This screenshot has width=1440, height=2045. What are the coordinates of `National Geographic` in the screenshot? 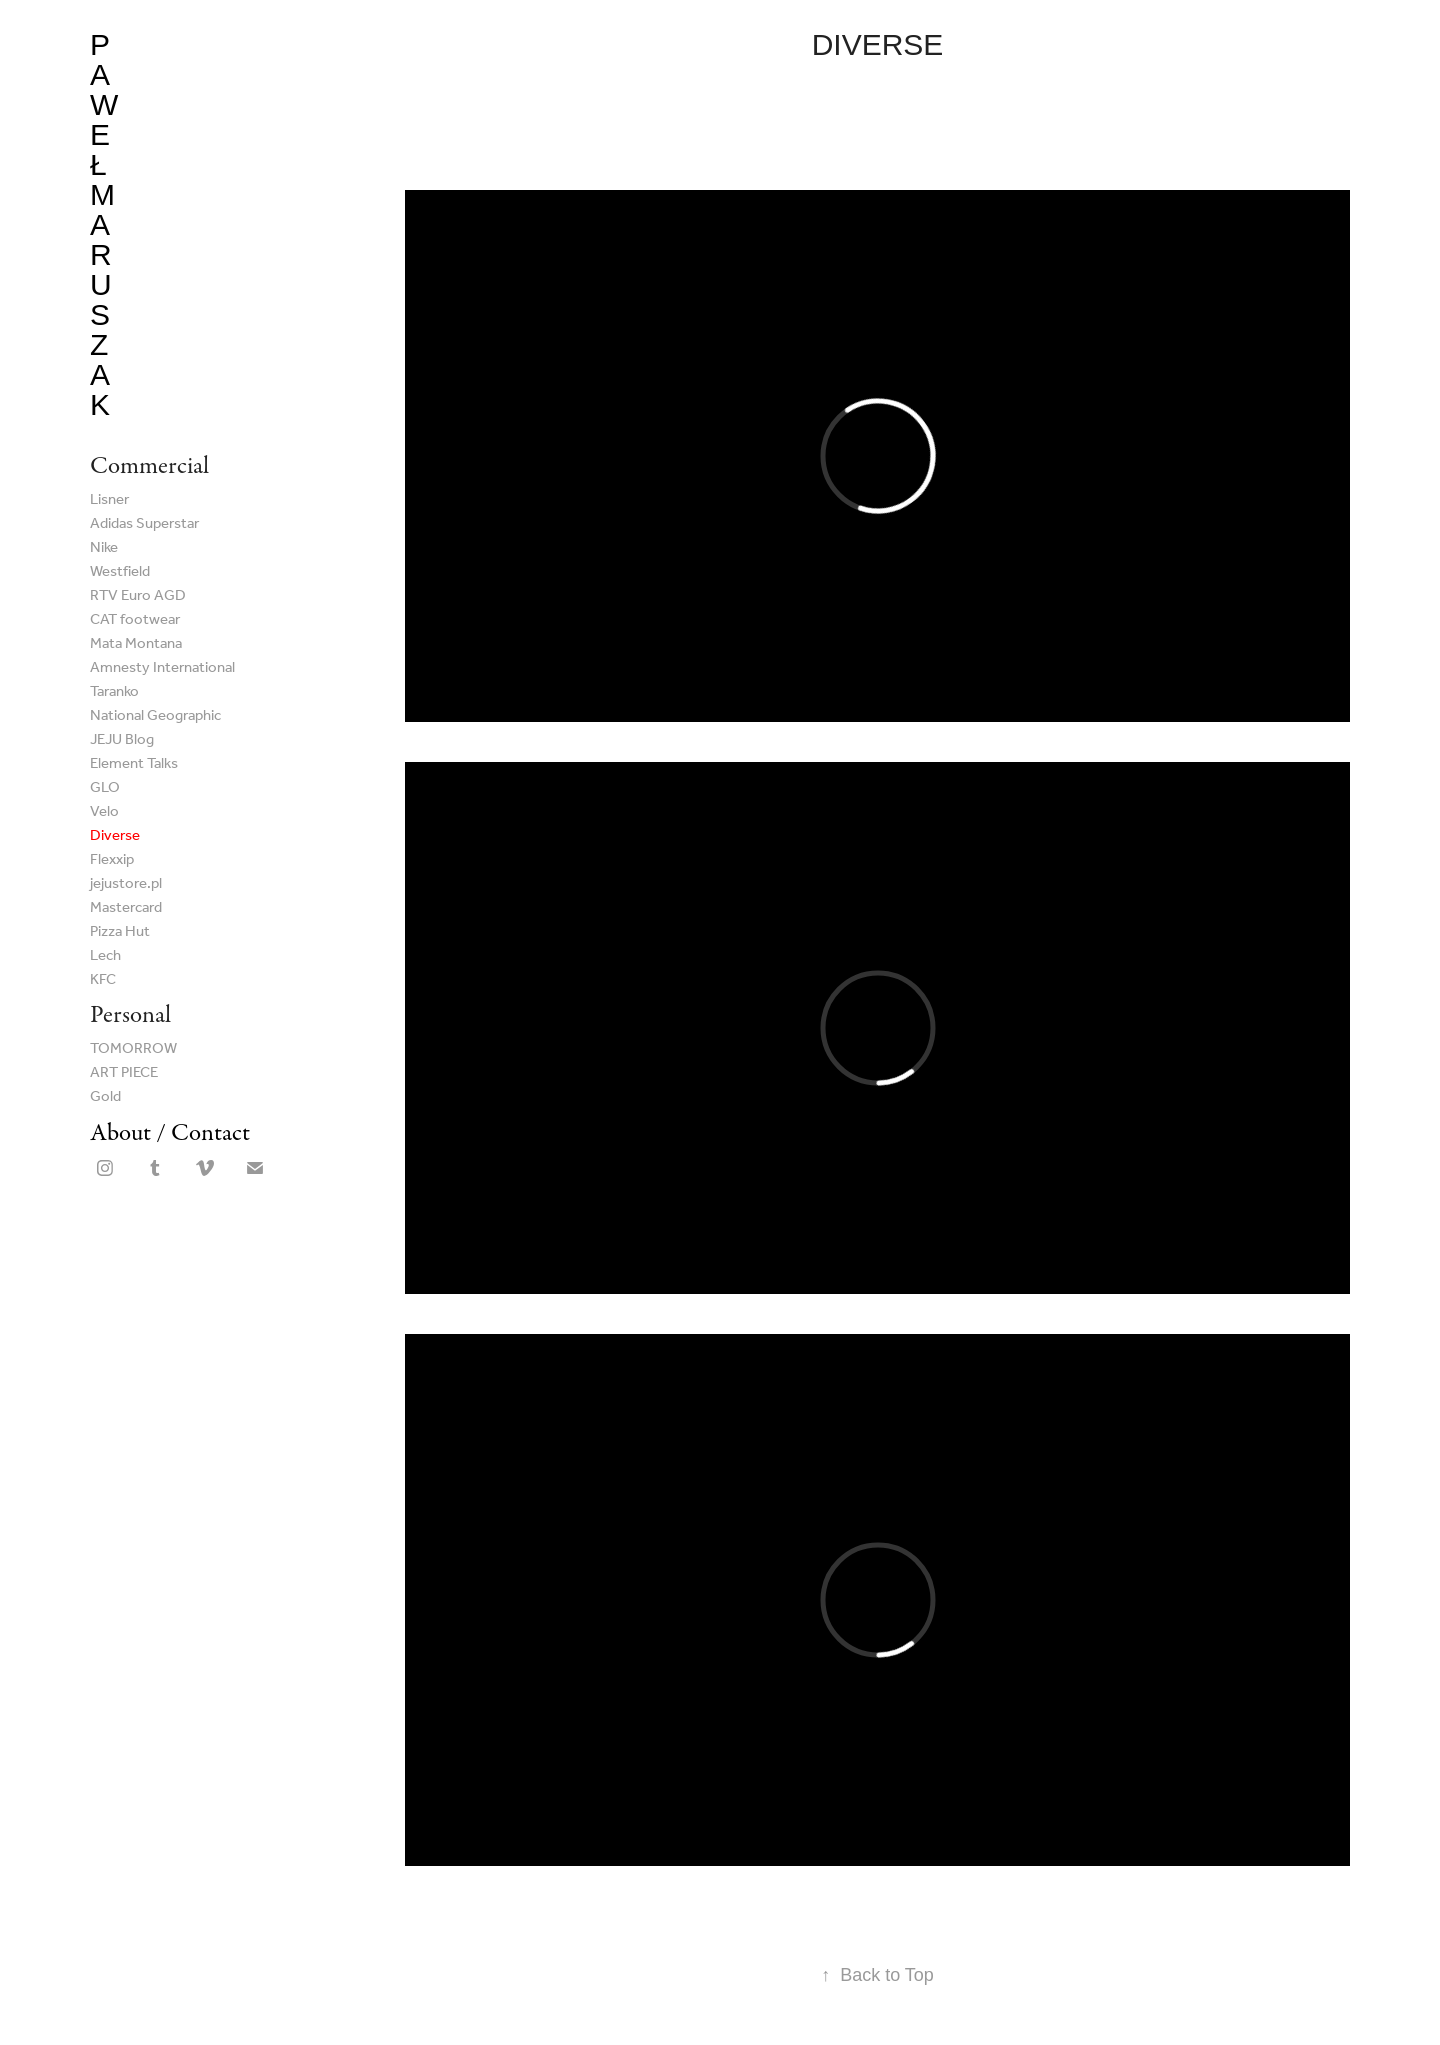 It's located at (155, 716).